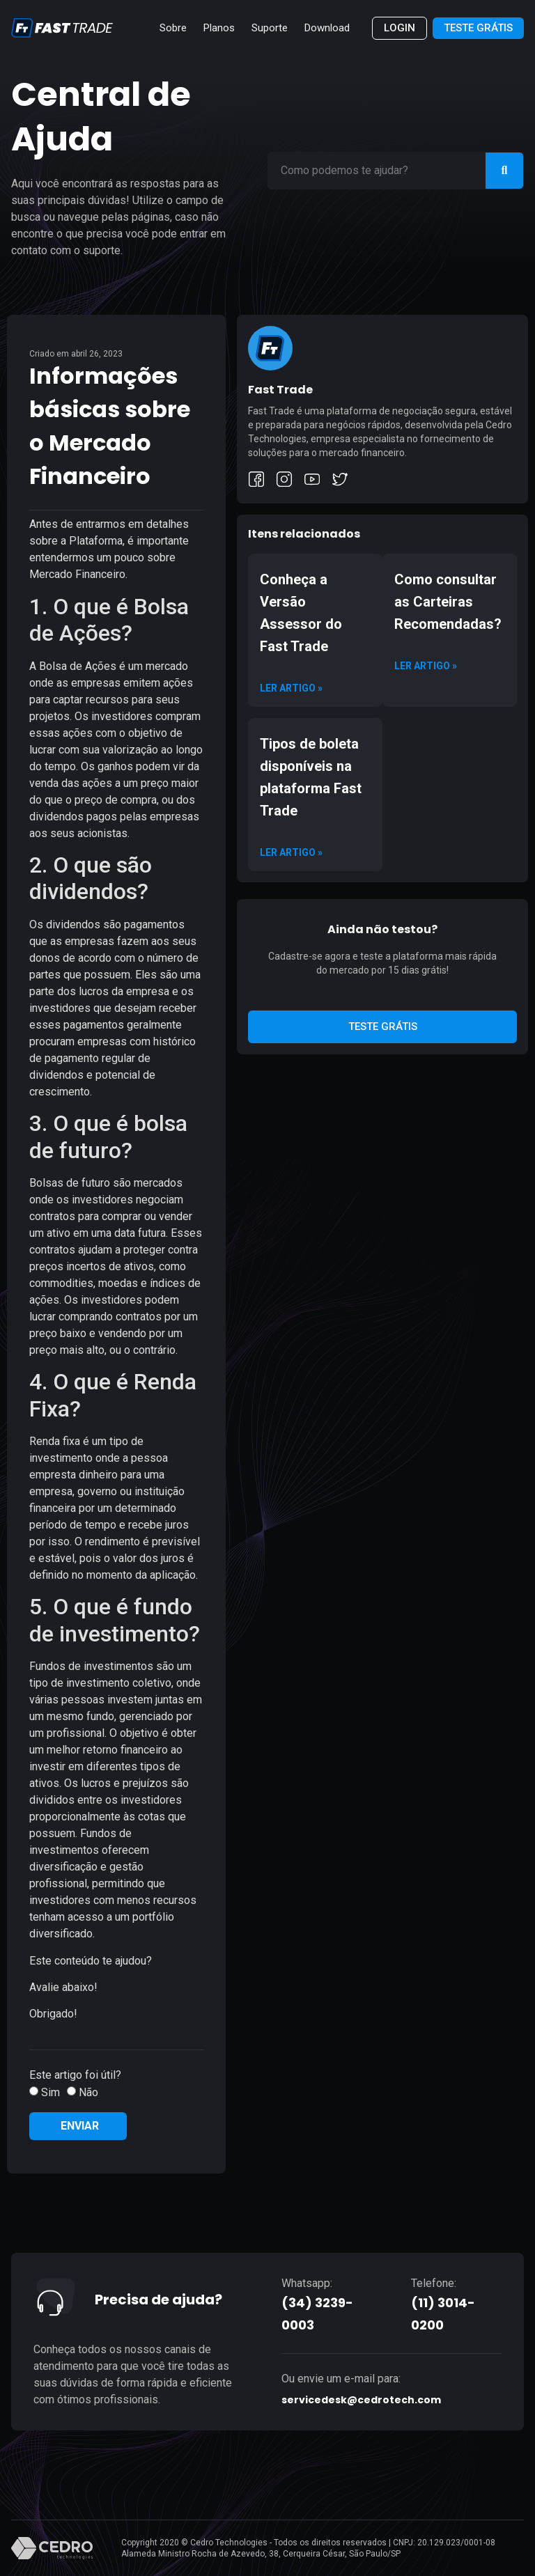 This screenshot has height=2576, width=535. What do you see at coordinates (50, 2092) in the screenshot?
I see `Sim` at bounding box center [50, 2092].